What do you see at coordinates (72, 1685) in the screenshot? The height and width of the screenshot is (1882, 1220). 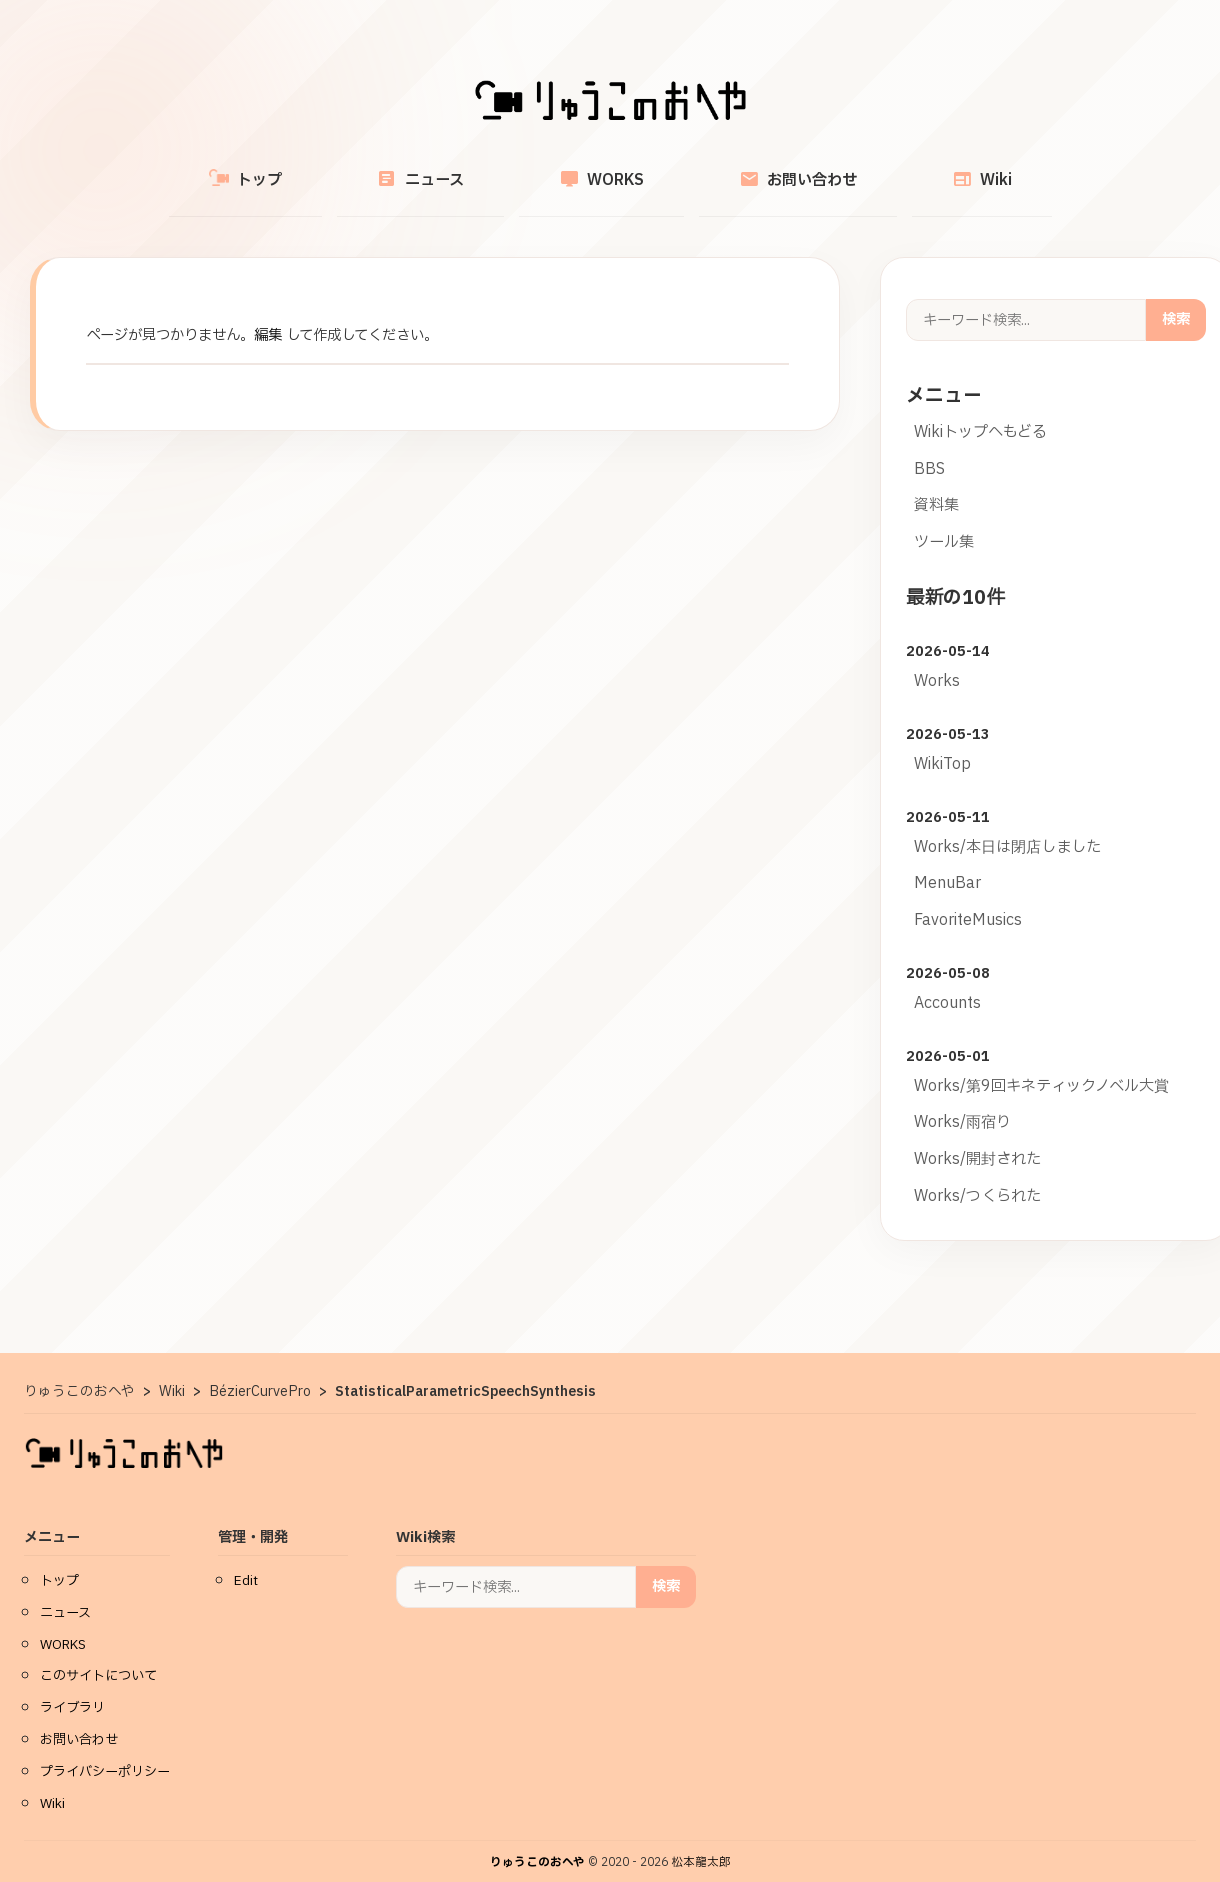 I see `ライブラリ` at bounding box center [72, 1685].